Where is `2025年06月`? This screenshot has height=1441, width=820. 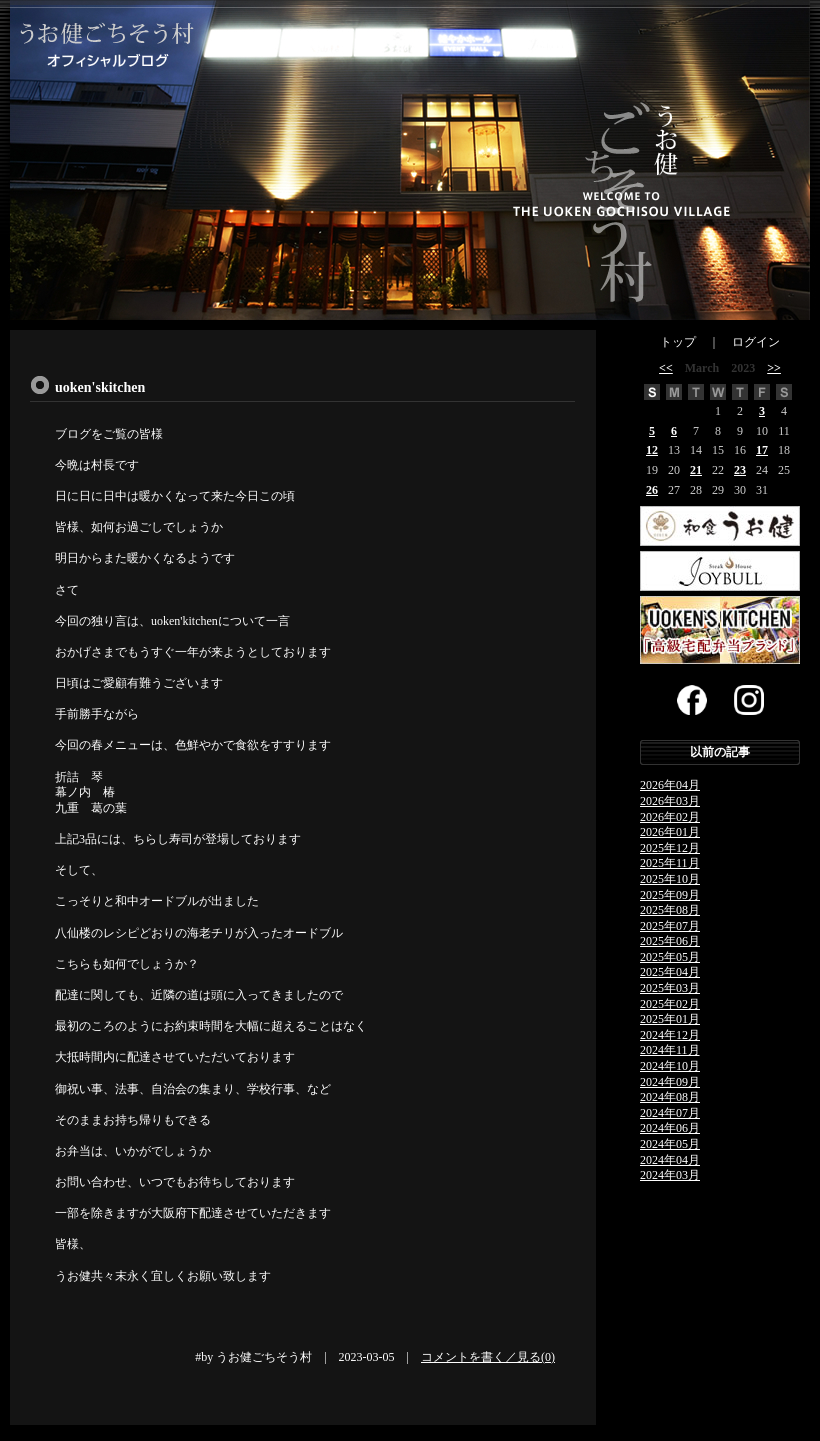 2025年06月 is located at coordinates (670, 941).